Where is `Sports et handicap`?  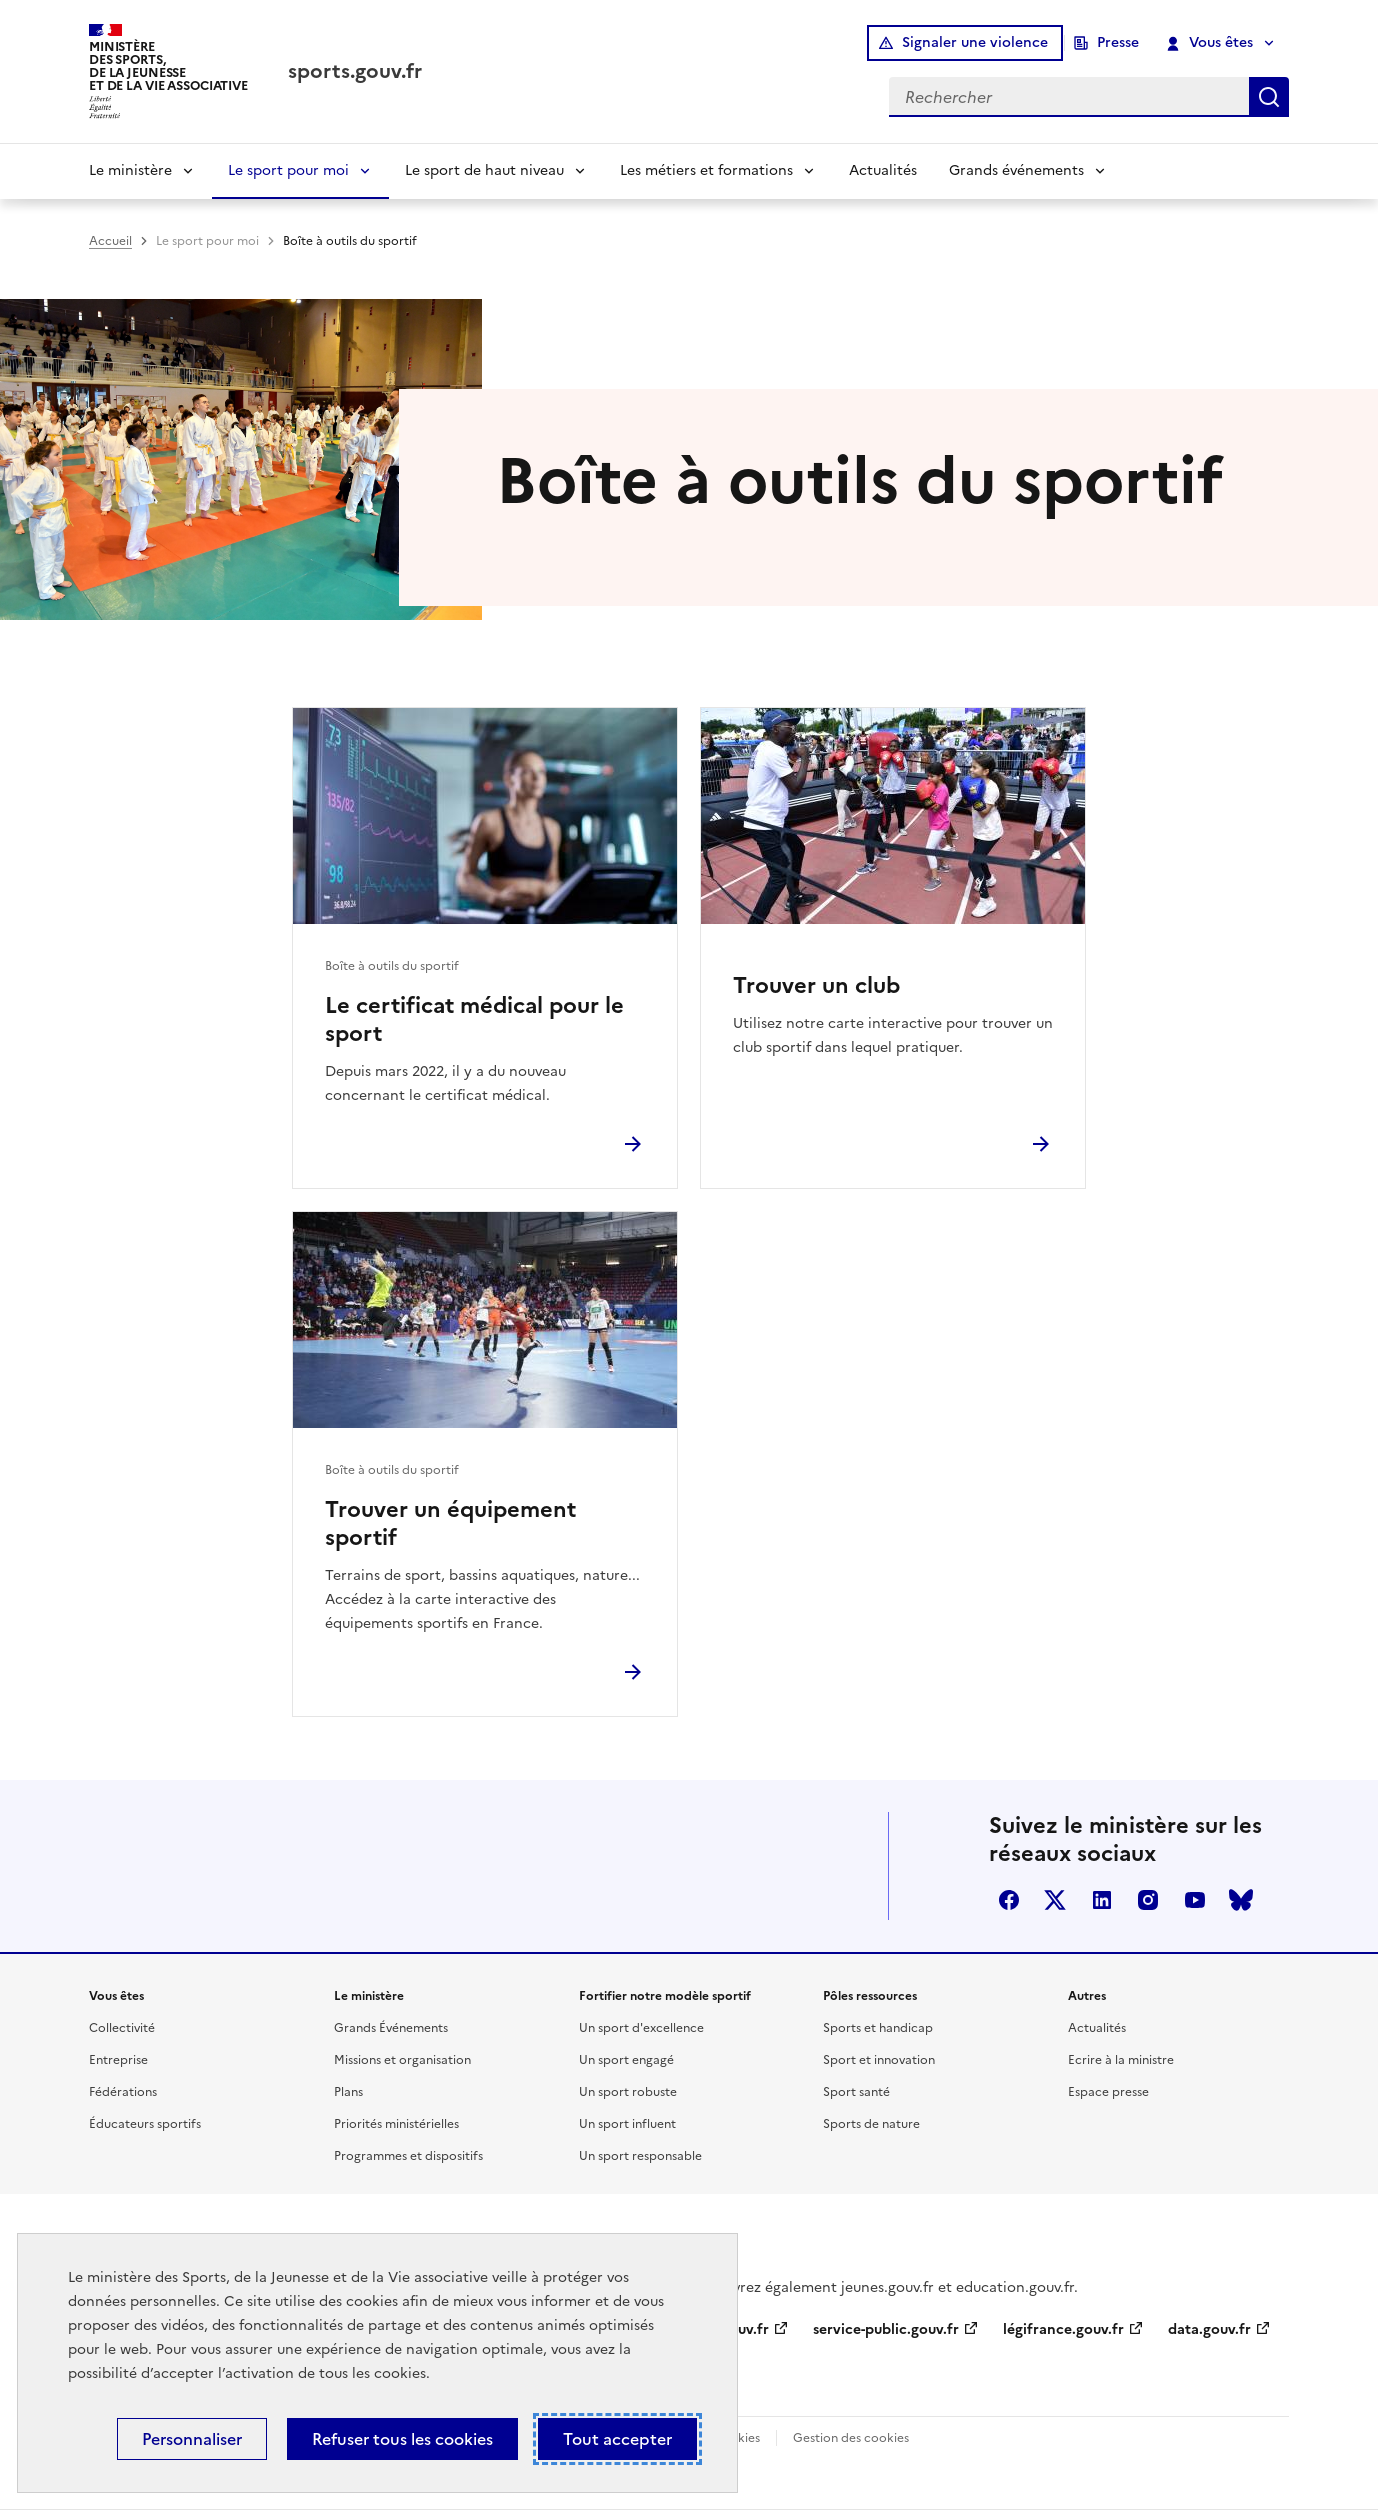
Sports et handicap is located at coordinates (878, 2028).